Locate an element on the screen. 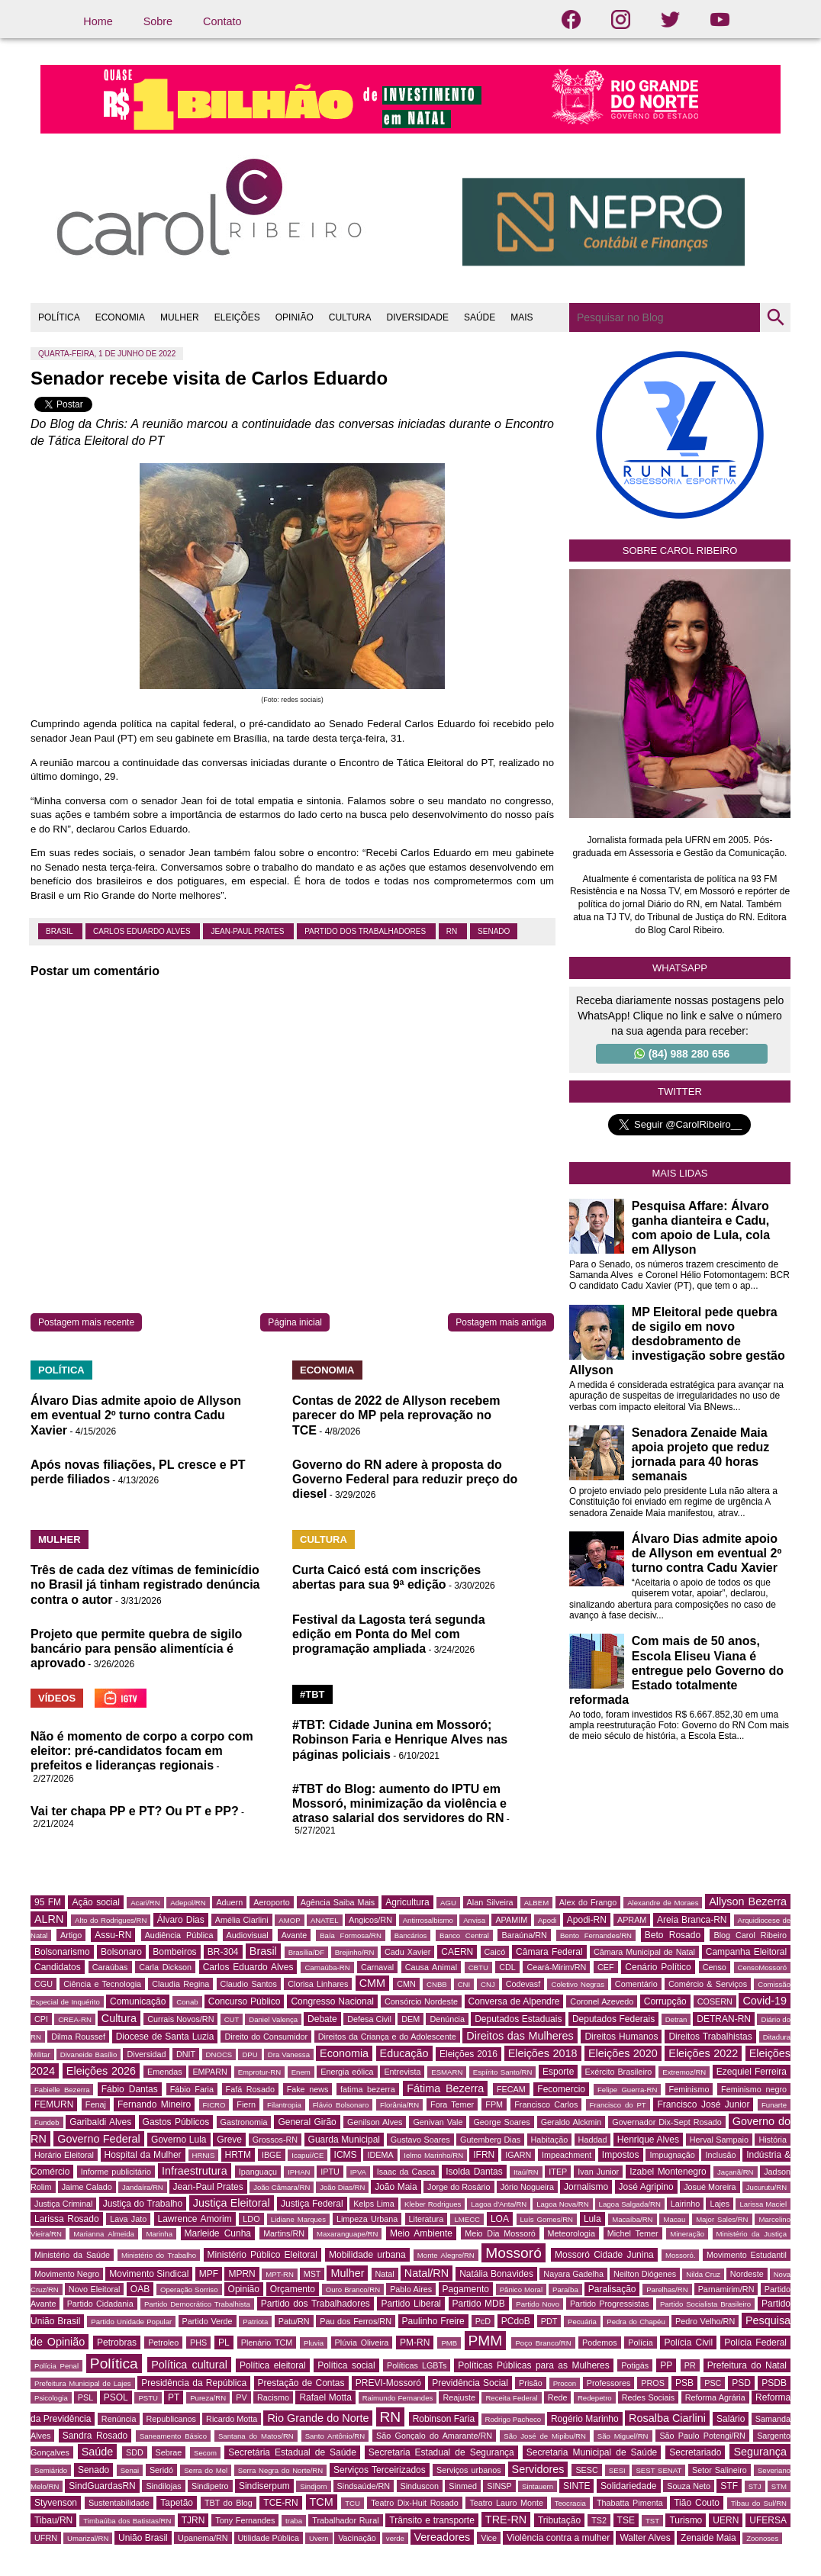 This screenshot has height=2576, width=821. Meteorologia is located at coordinates (571, 2233).